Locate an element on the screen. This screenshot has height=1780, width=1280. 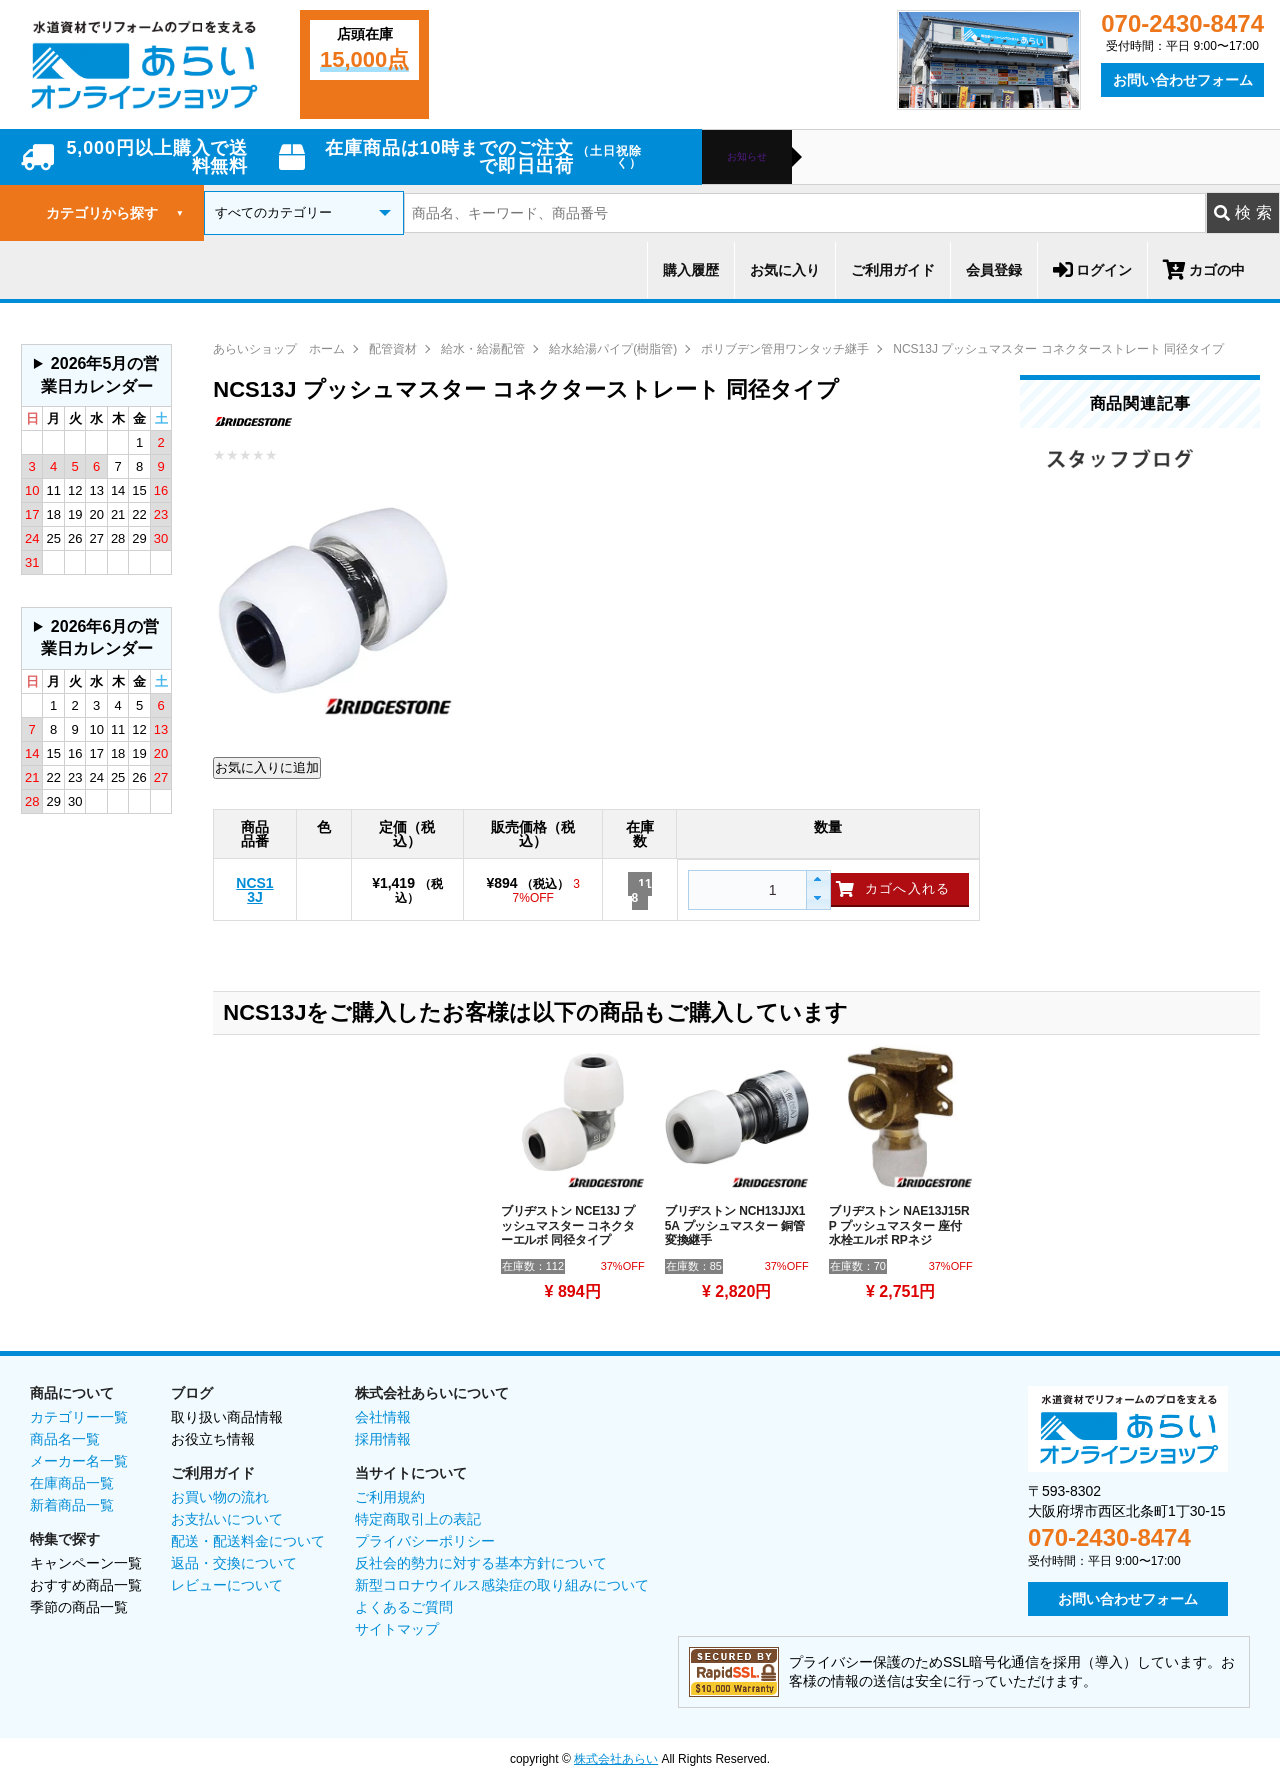
配管資材 is located at coordinates (393, 349).